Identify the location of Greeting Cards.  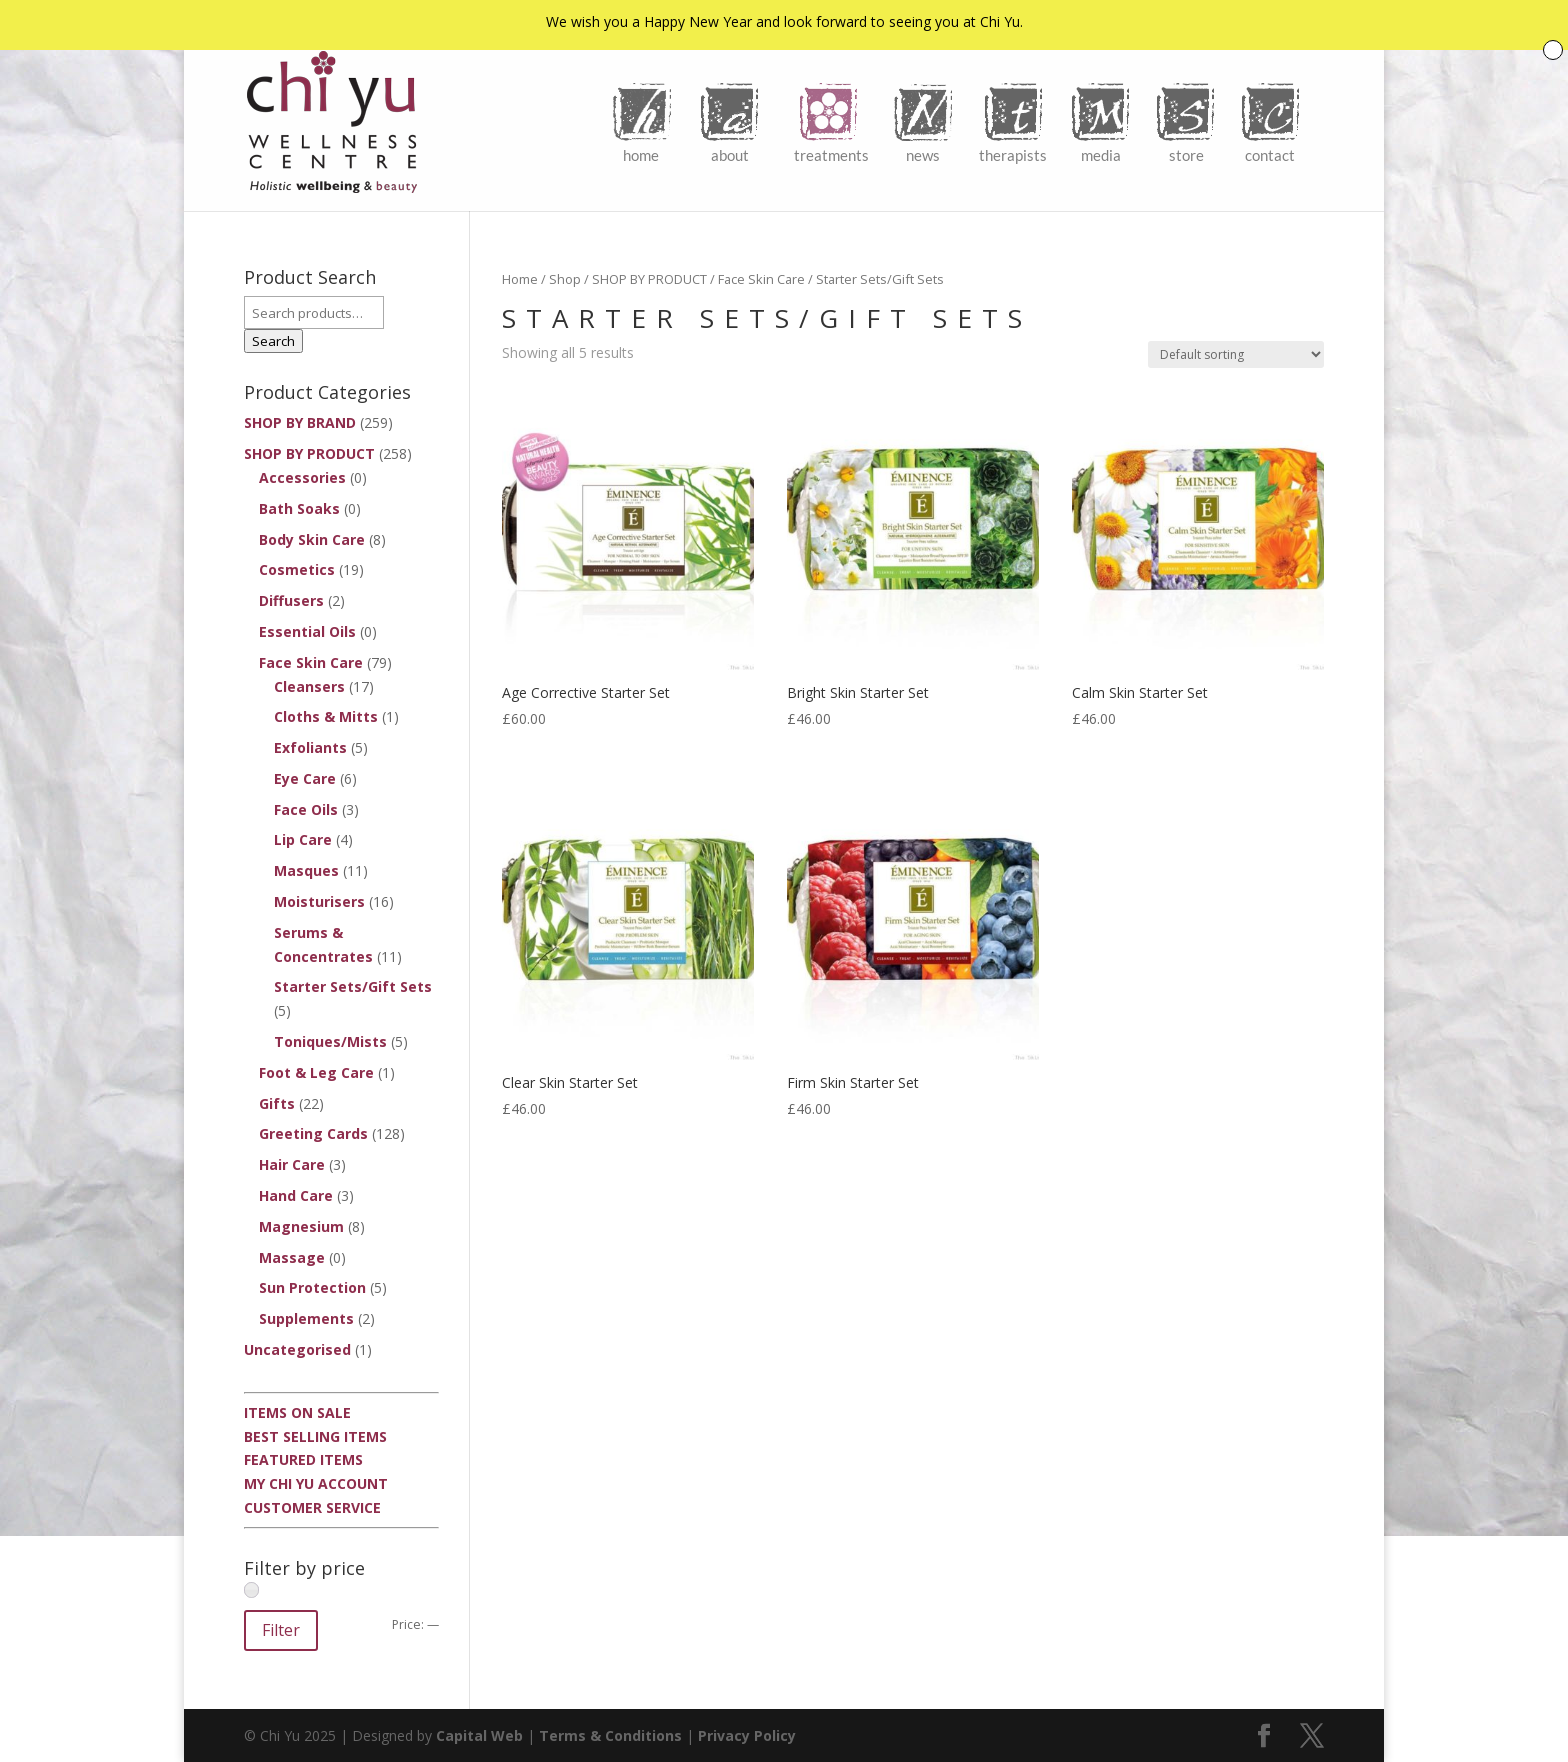
(313, 1133).